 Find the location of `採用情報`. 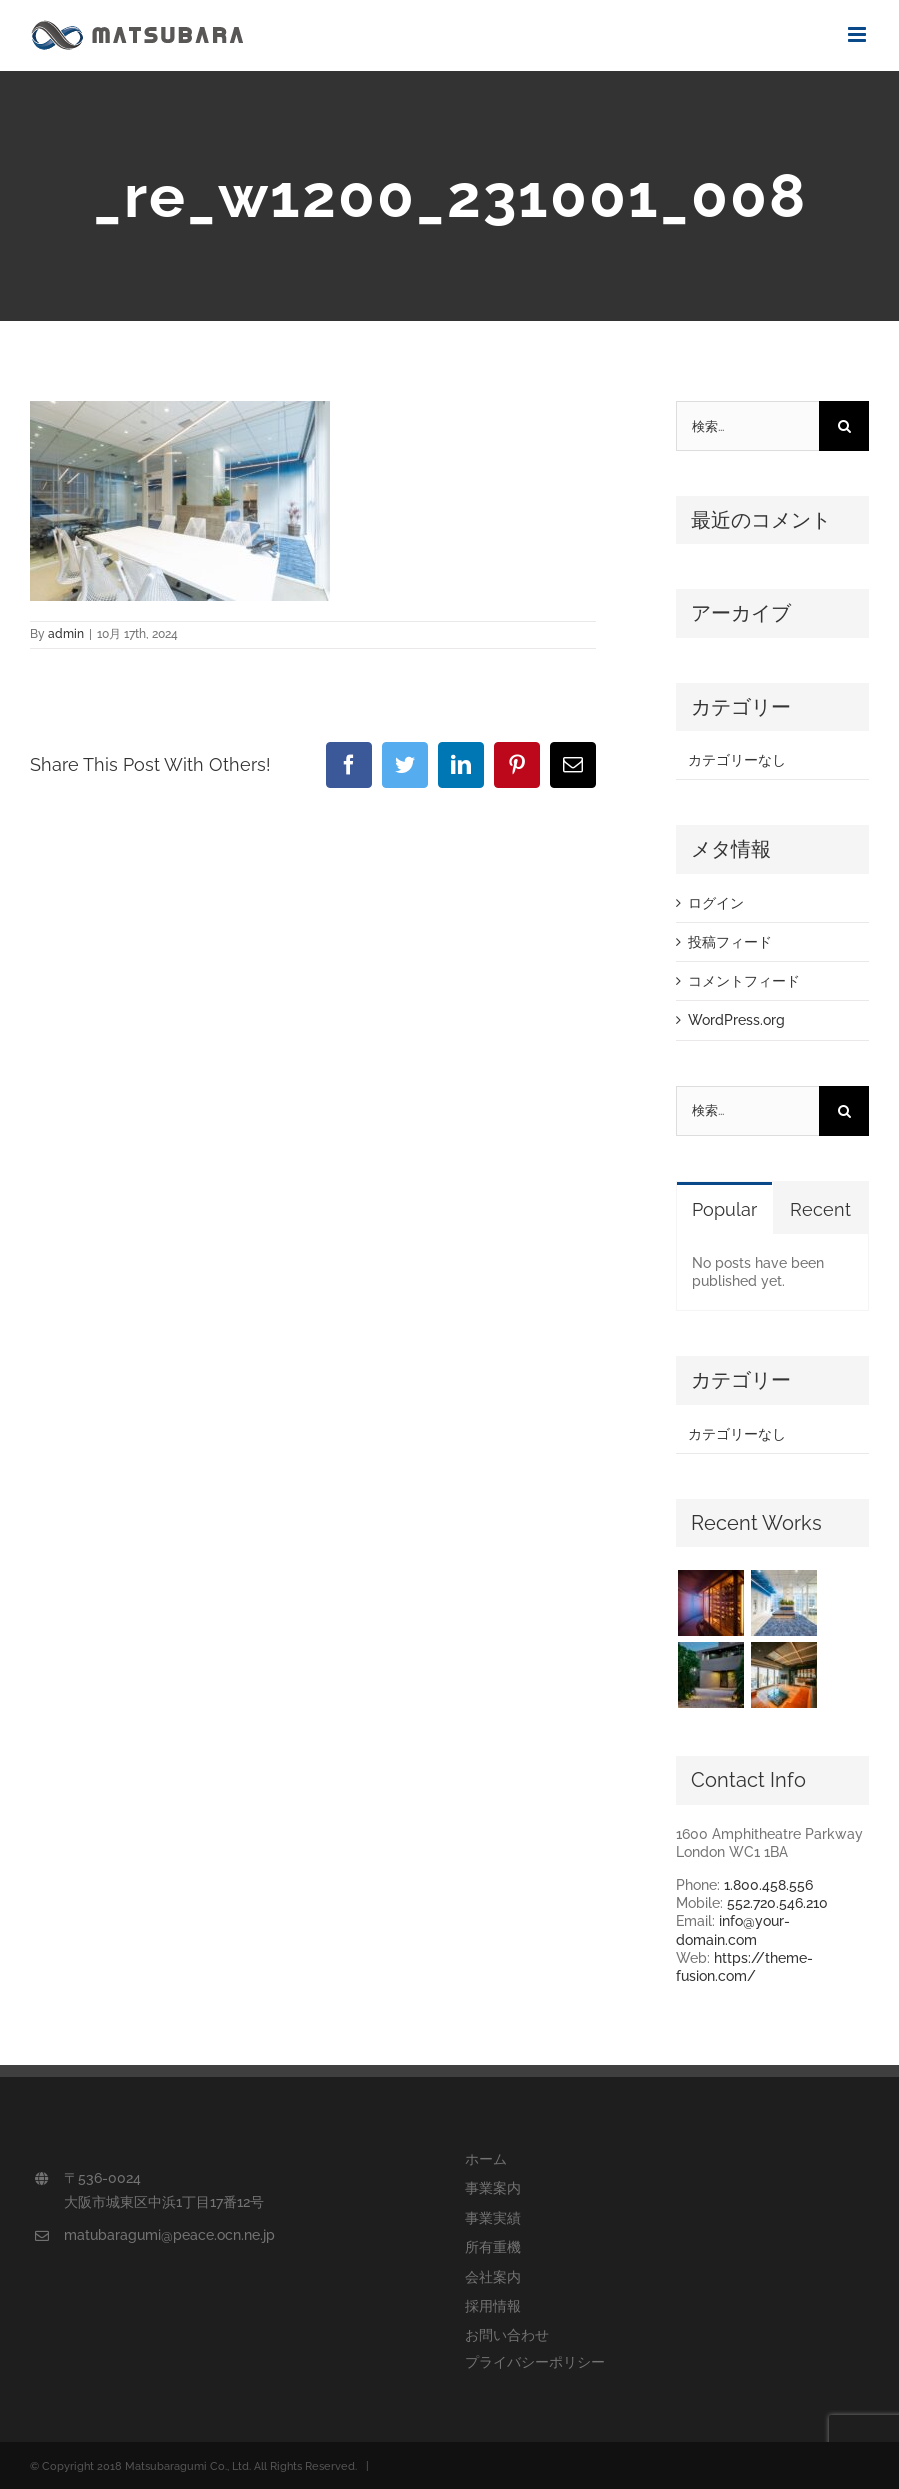

採用情報 is located at coordinates (493, 2306).